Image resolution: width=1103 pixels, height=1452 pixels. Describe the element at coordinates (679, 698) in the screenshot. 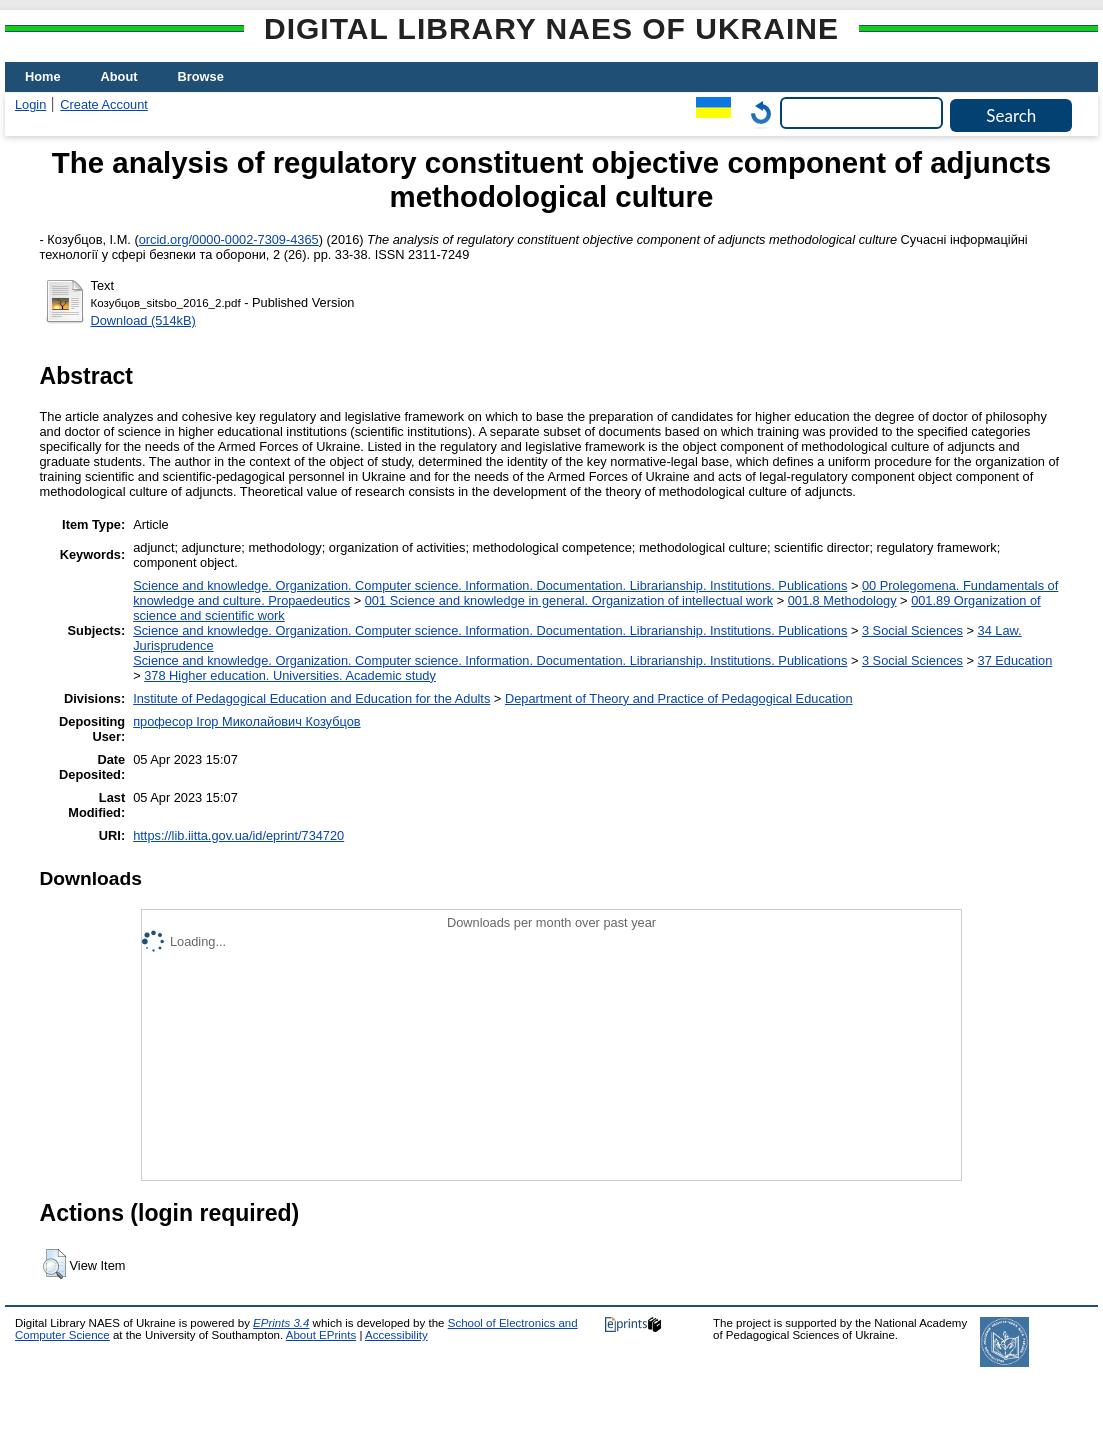

I see `Department of Theory and Practice of Pedagogical Education` at that location.